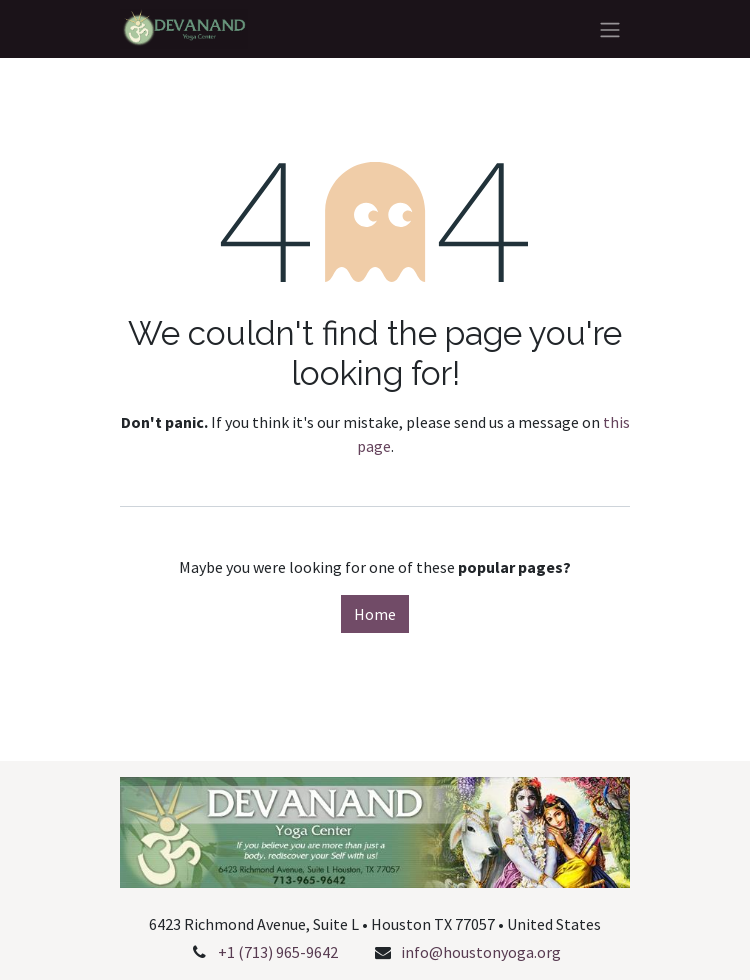 Image resolution: width=750 pixels, height=980 pixels. What do you see at coordinates (278, 952) in the screenshot?
I see `+1 (713) 965-9642` at bounding box center [278, 952].